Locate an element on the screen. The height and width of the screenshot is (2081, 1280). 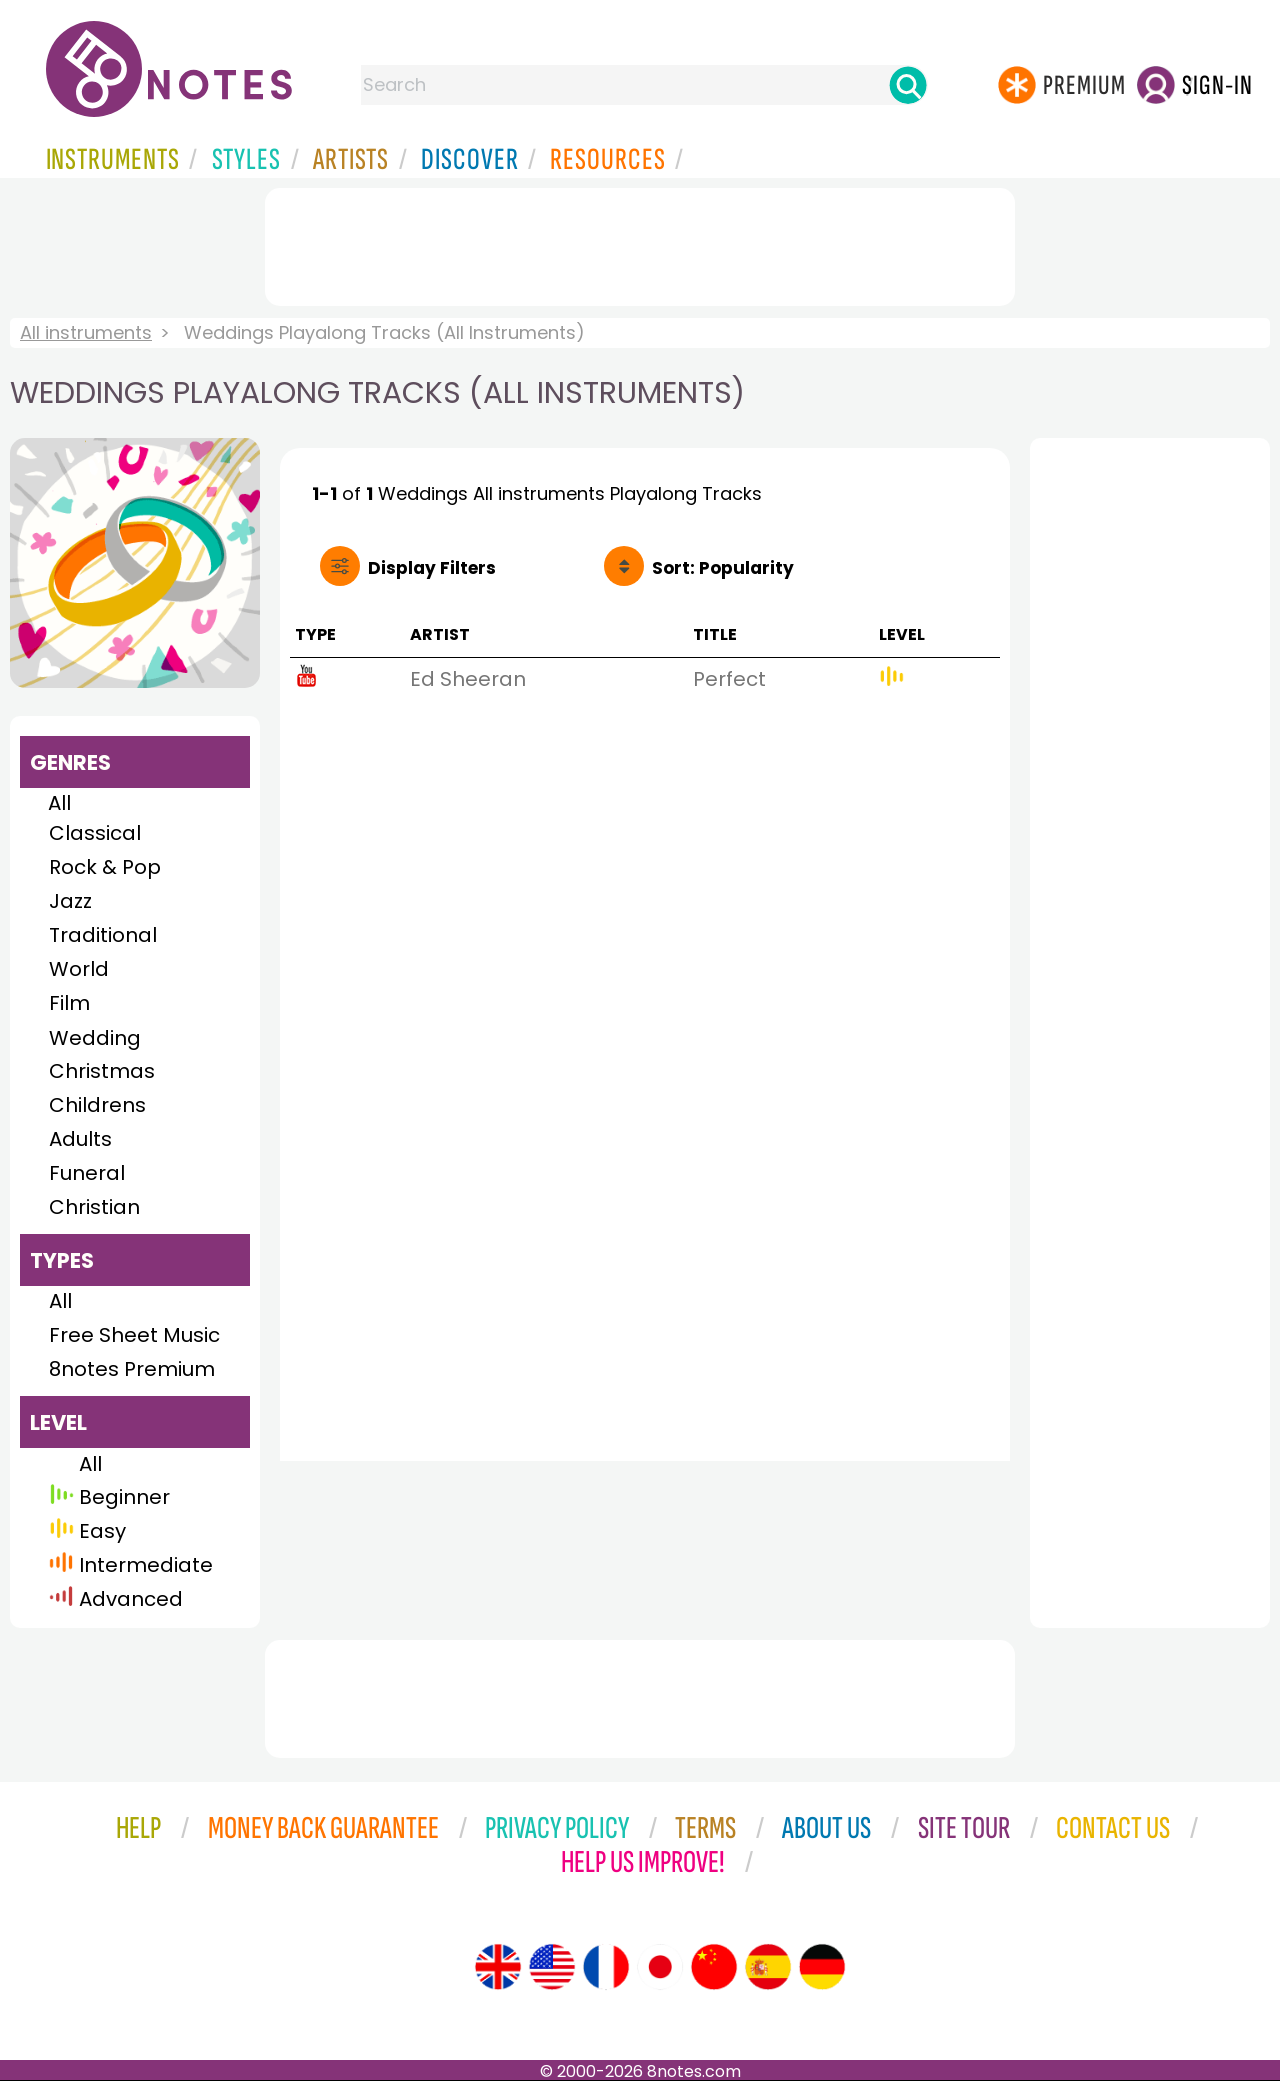
[Site tour (German)] is located at coordinates (822, 1967).